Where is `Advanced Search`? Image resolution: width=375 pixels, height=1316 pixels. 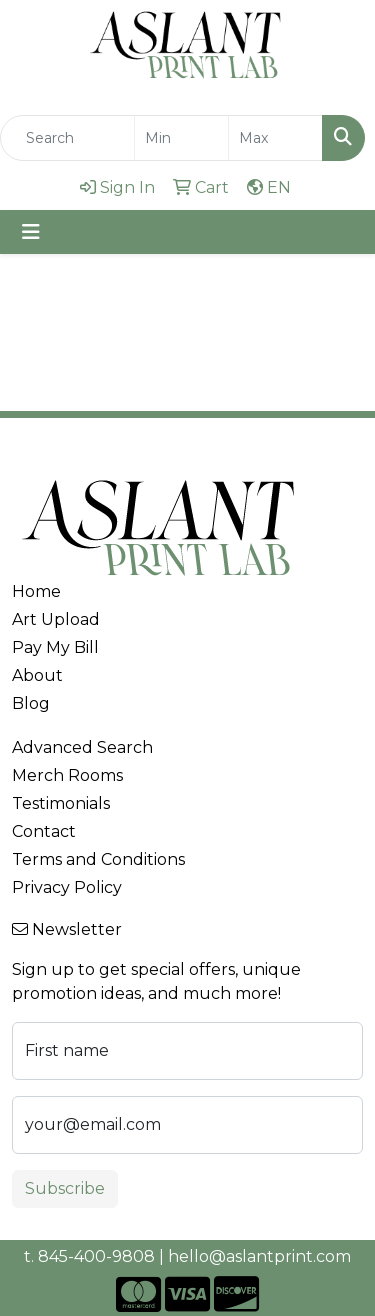 Advanced Search is located at coordinates (82, 747).